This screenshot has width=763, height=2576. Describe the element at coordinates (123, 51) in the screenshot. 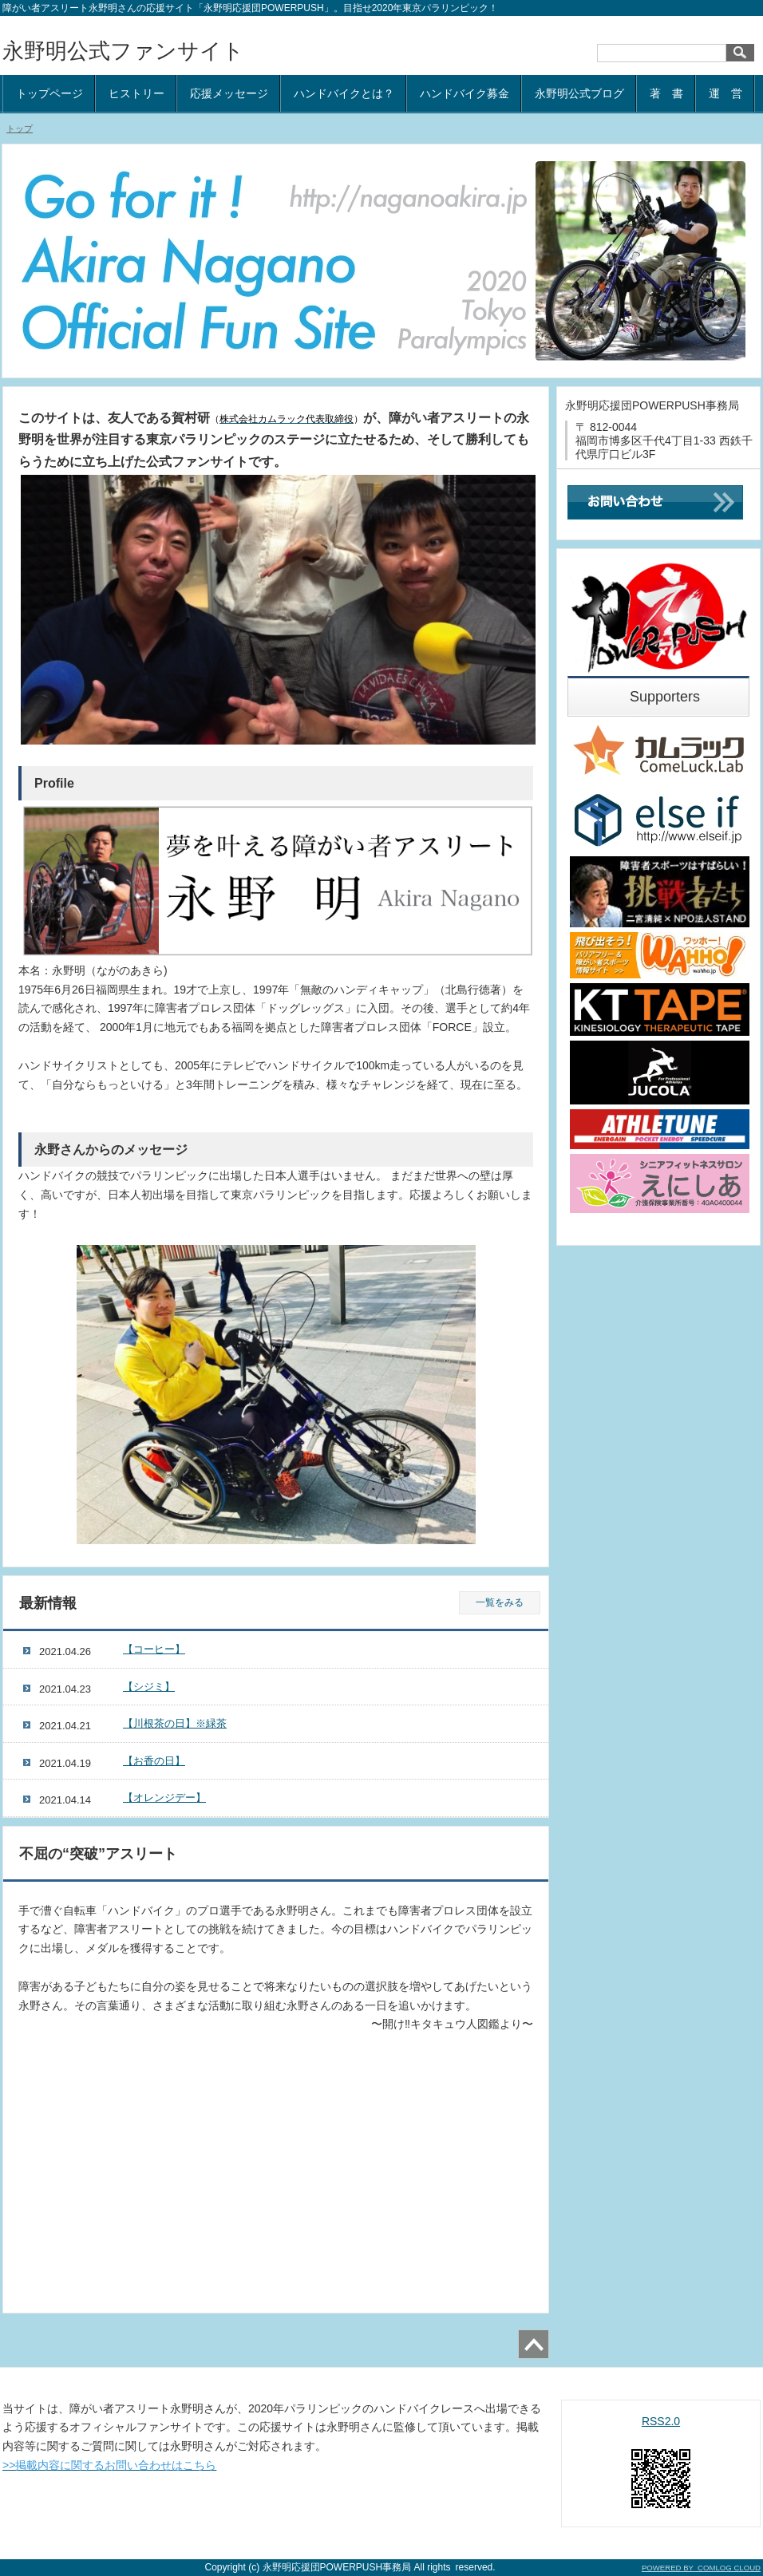

I see `永野明公式ファンサイト` at that location.